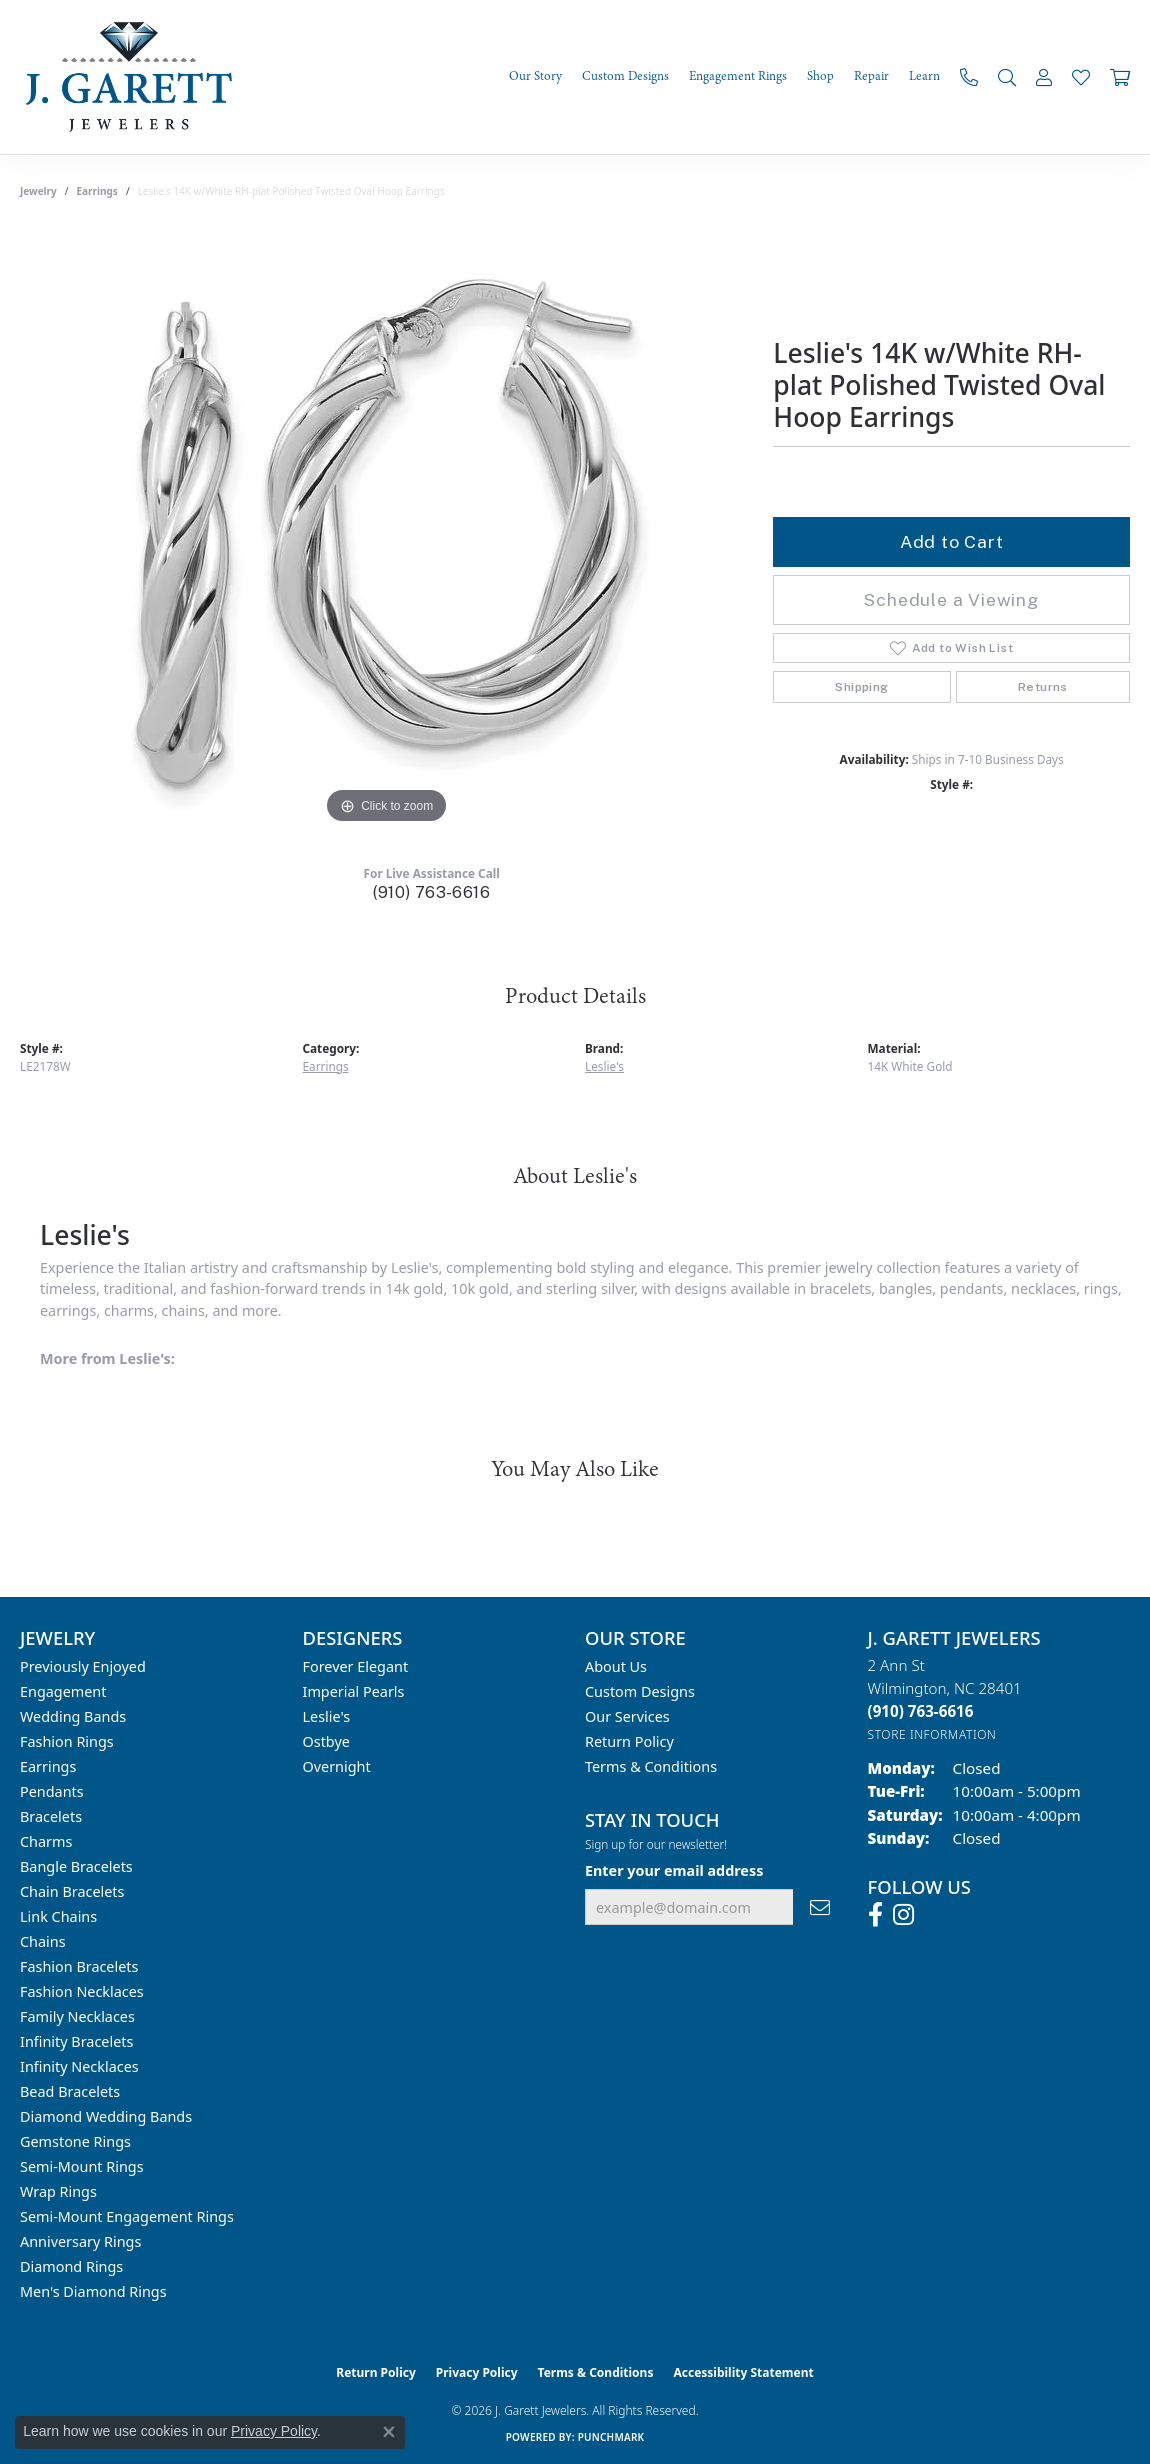 Image resolution: width=1150 pixels, height=2464 pixels. What do you see at coordinates (625, 76) in the screenshot?
I see `Custom Designs [button]` at bounding box center [625, 76].